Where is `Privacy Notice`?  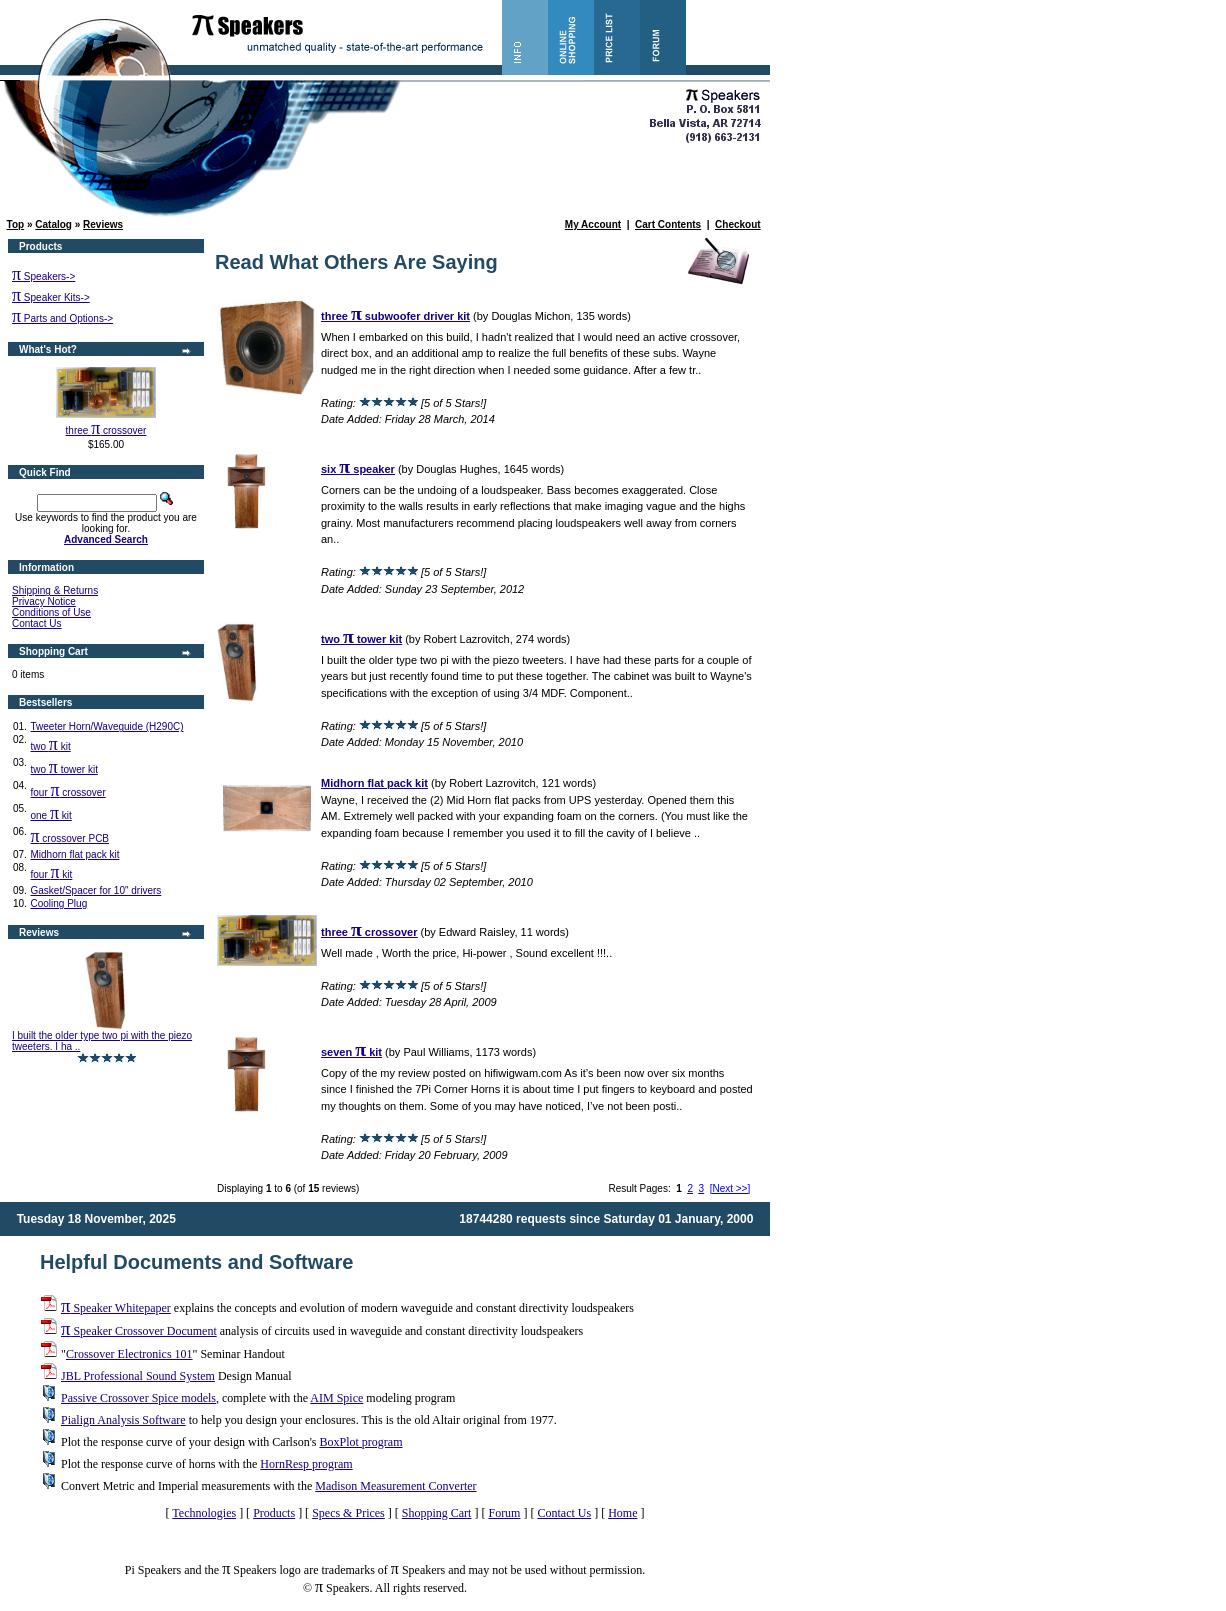
Privacy Notice is located at coordinates (44, 601).